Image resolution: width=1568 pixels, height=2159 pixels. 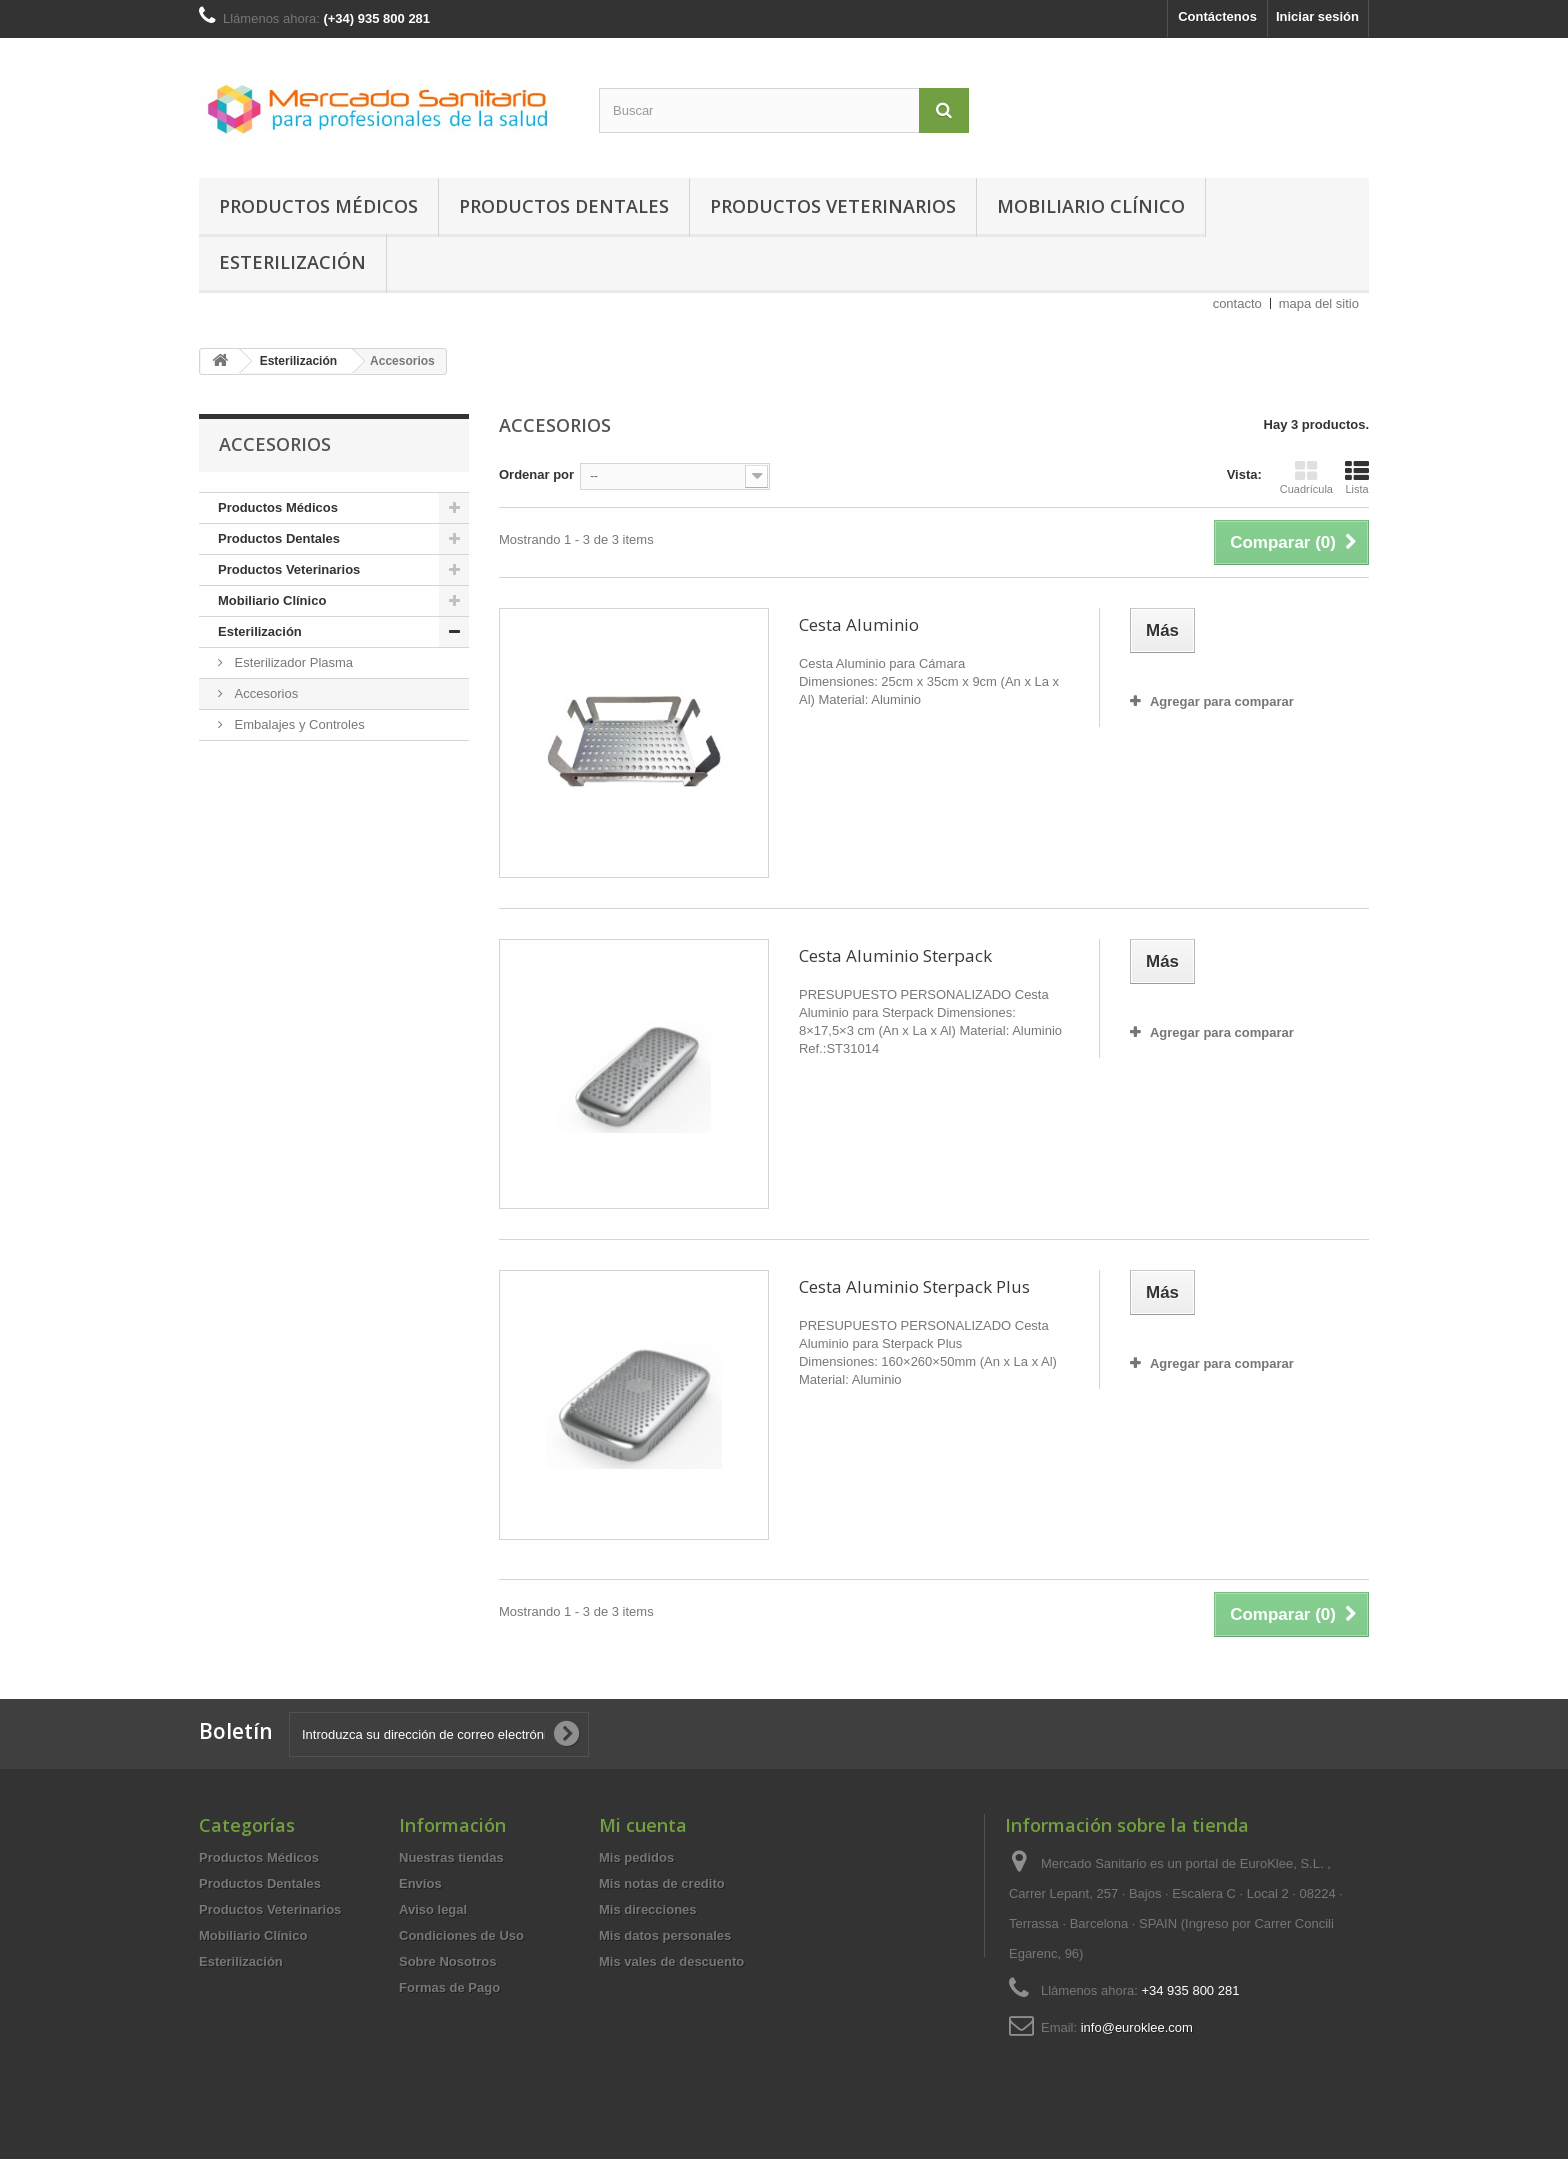 I want to click on Nuestras tiendas, so click(x=451, y=1857).